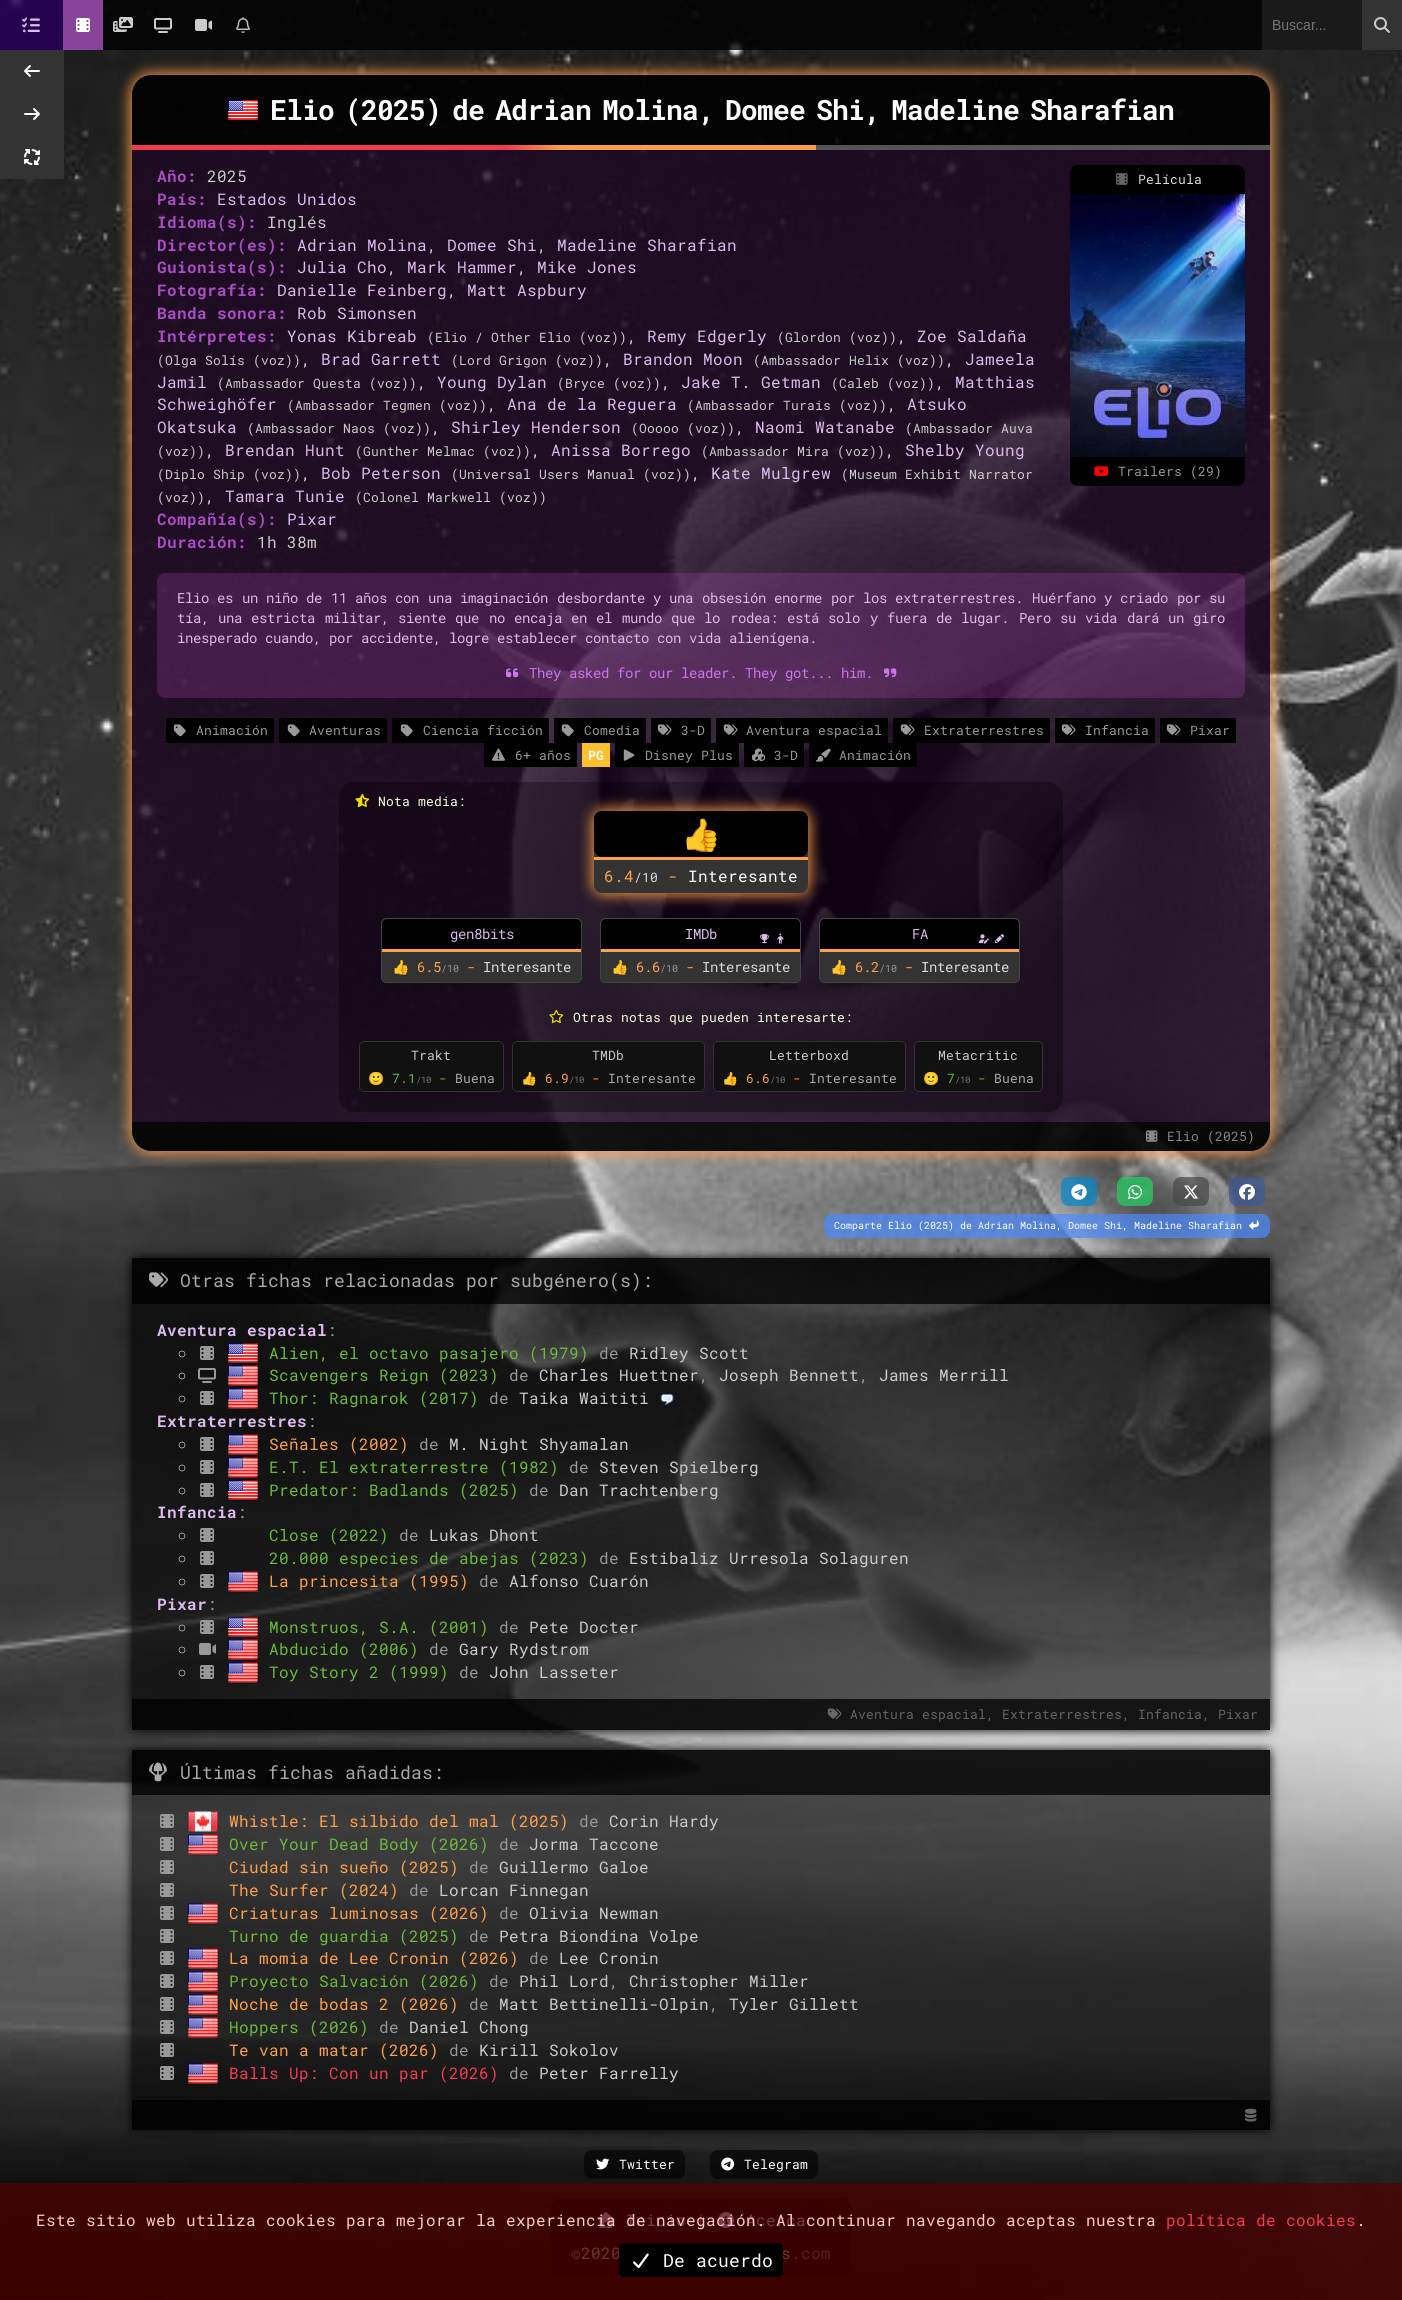  Describe the element at coordinates (802, 730) in the screenshot. I see `Aventura espacial` at that location.